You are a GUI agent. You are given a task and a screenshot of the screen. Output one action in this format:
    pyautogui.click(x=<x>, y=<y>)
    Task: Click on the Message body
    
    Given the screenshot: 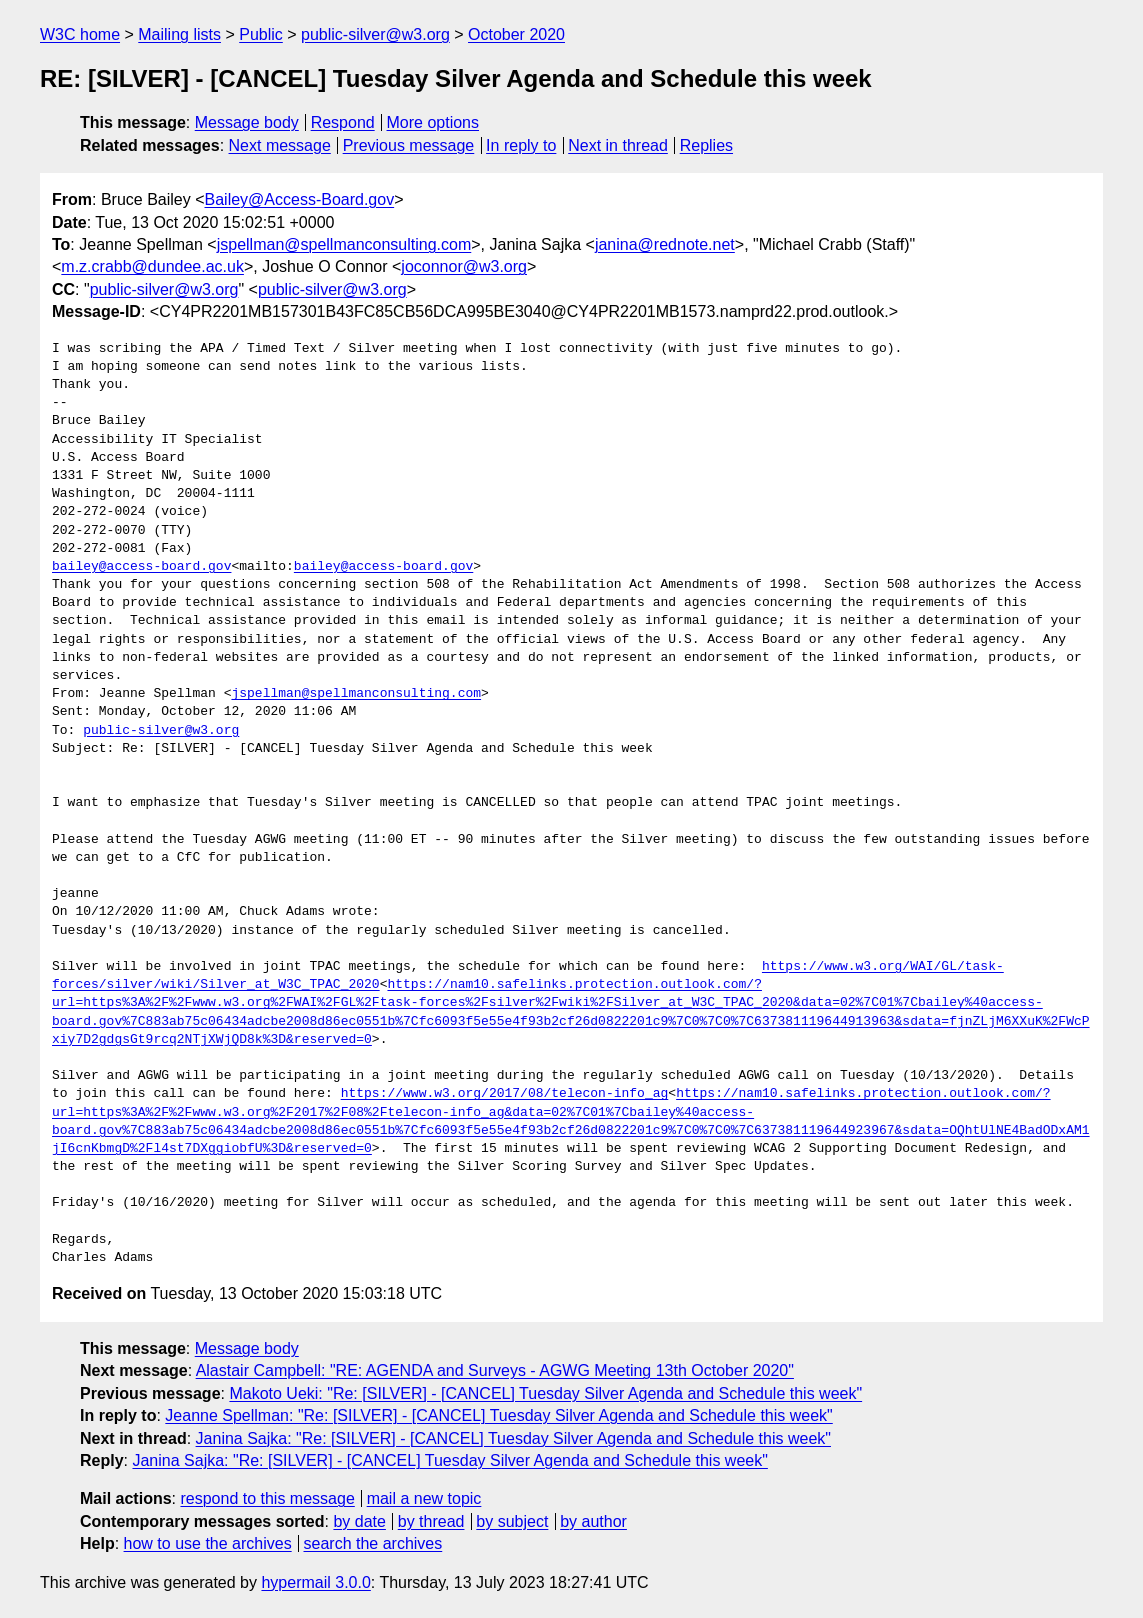 What is the action you would take?
    pyautogui.click(x=247, y=122)
    